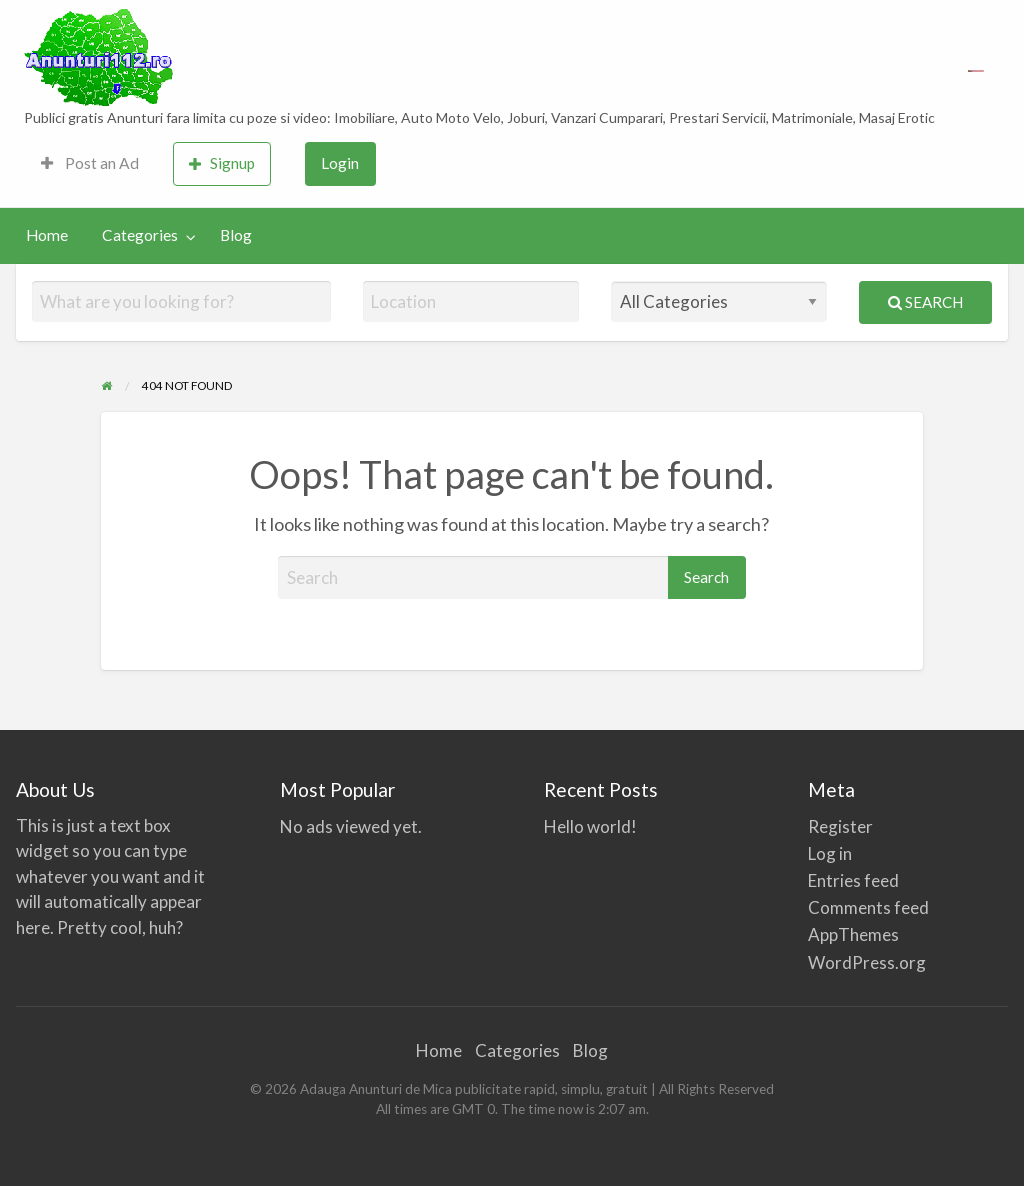 The image size is (1024, 1186). What do you see at coordinates (925, 302) in the screenshot?
I see `Search` at bounding box center [925, 302].